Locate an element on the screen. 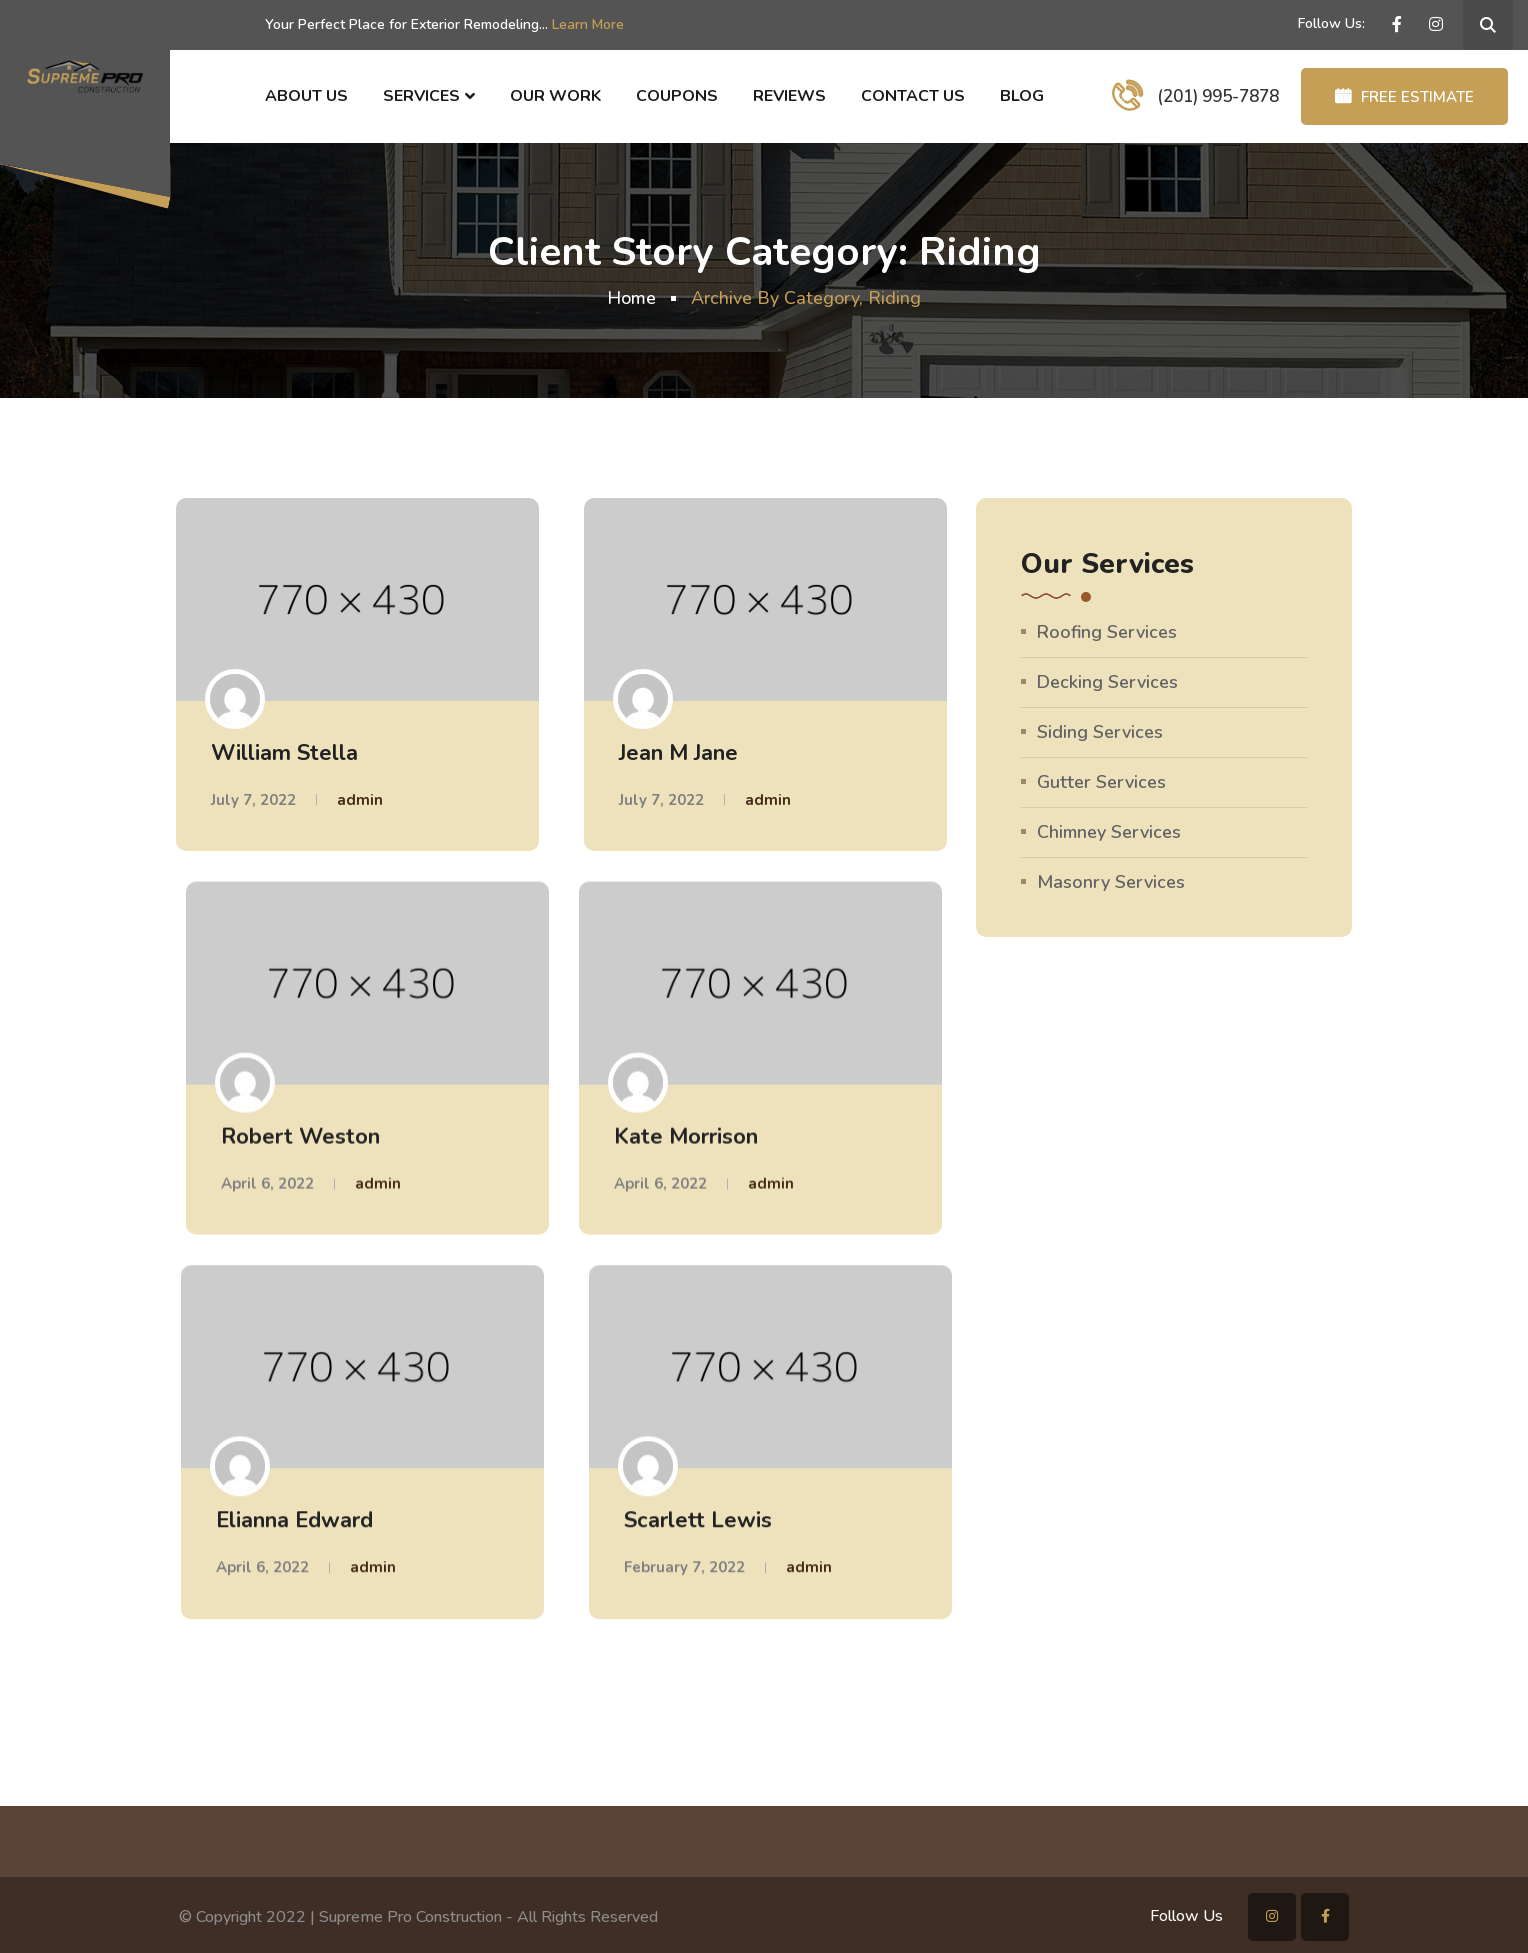 The width and height of the screenshot is (1528, 1953). Contact Us is located at coordinates (913, 96).